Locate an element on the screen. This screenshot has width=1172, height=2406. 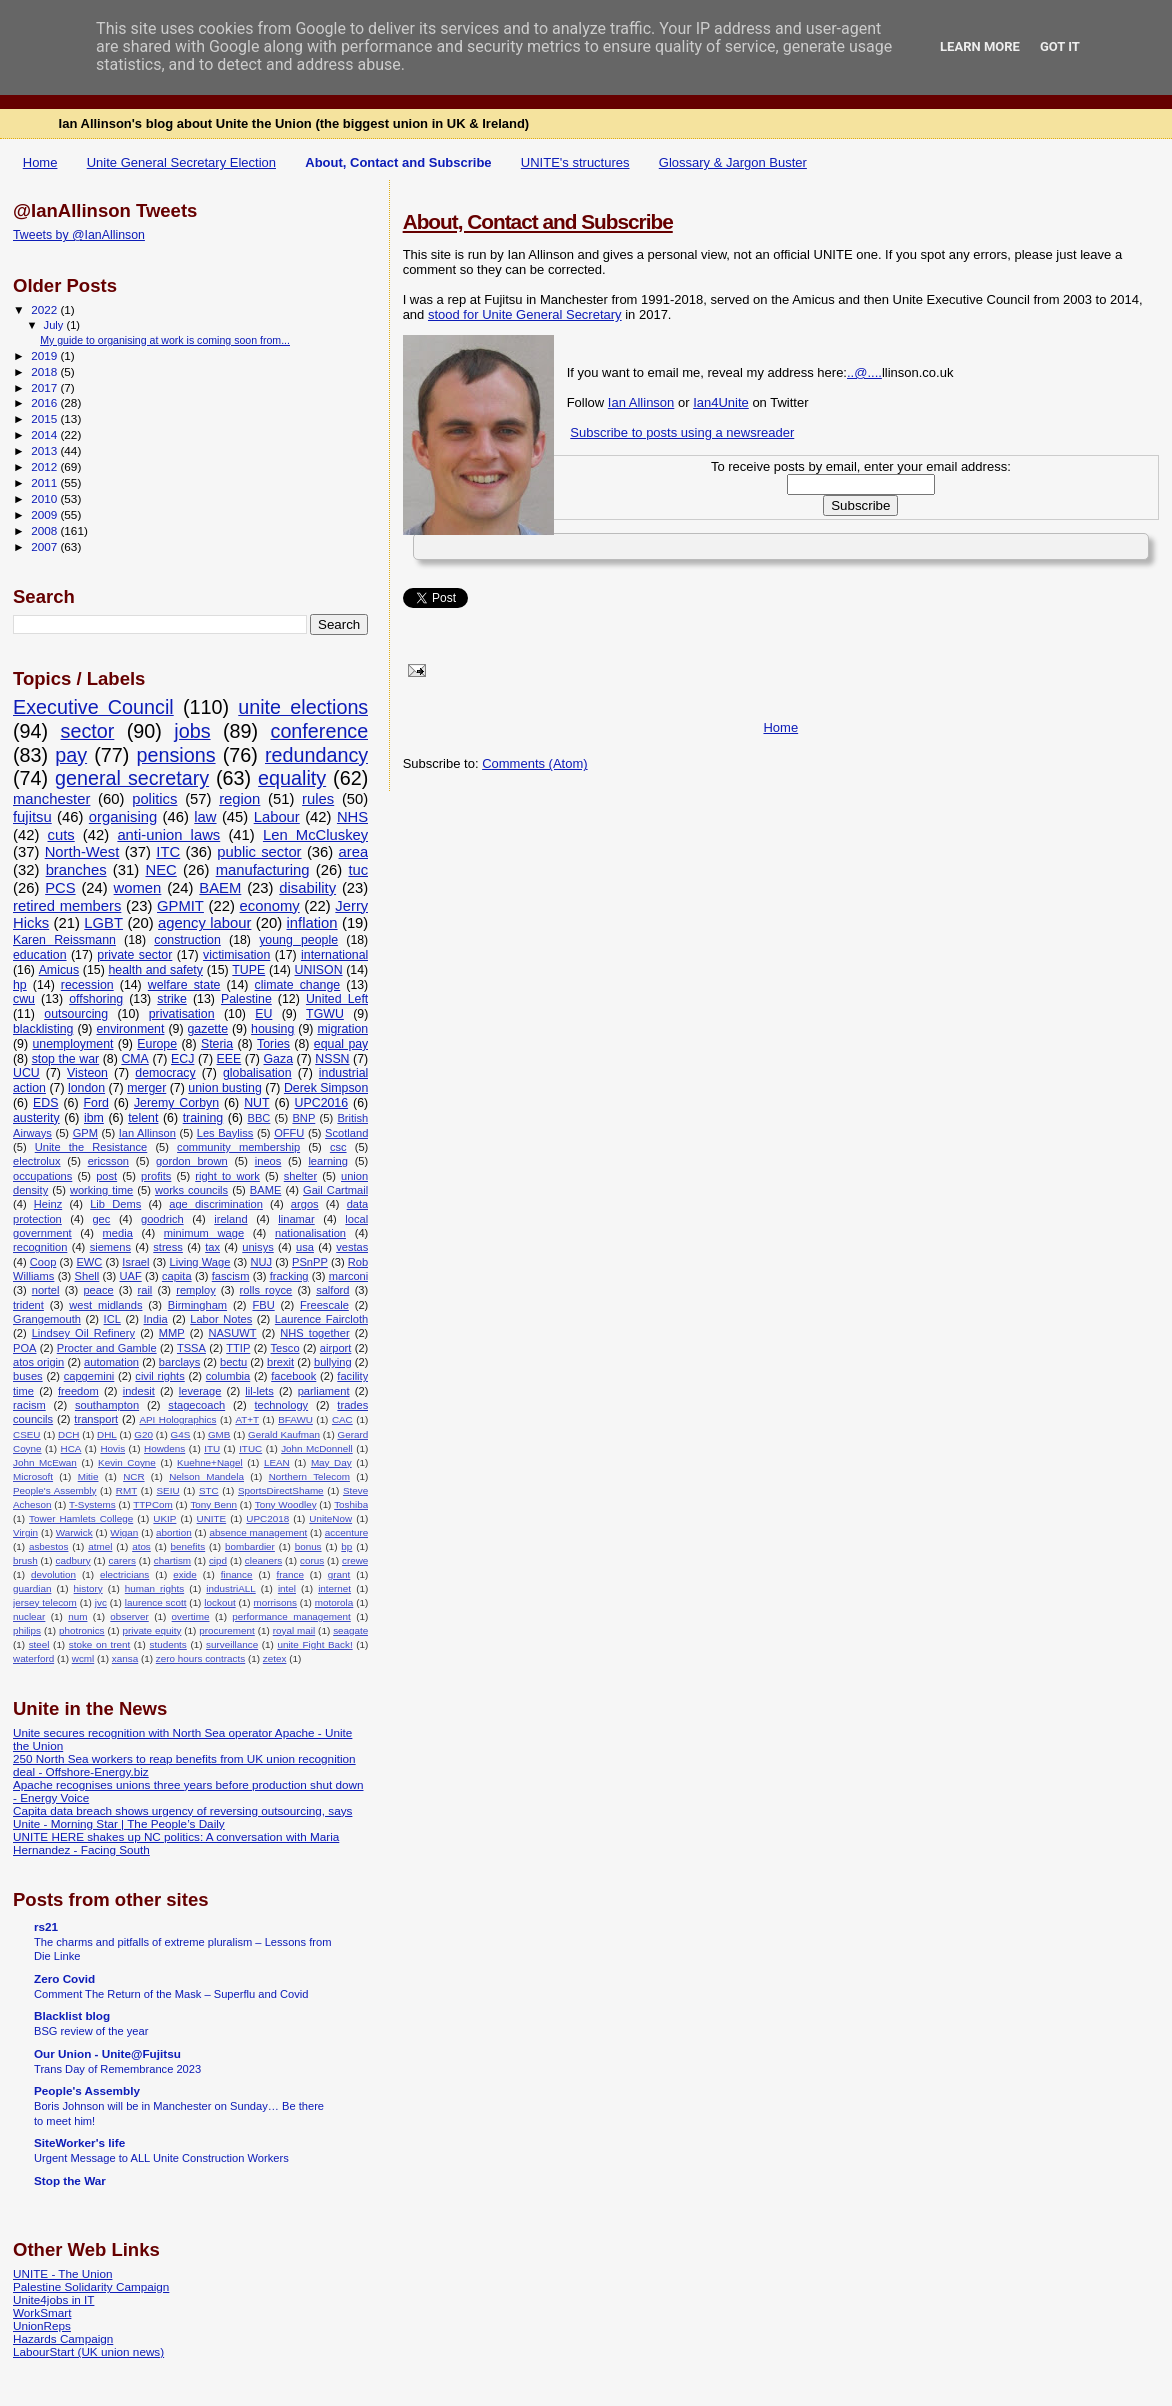
manchester is located at coordinates (51, 799).